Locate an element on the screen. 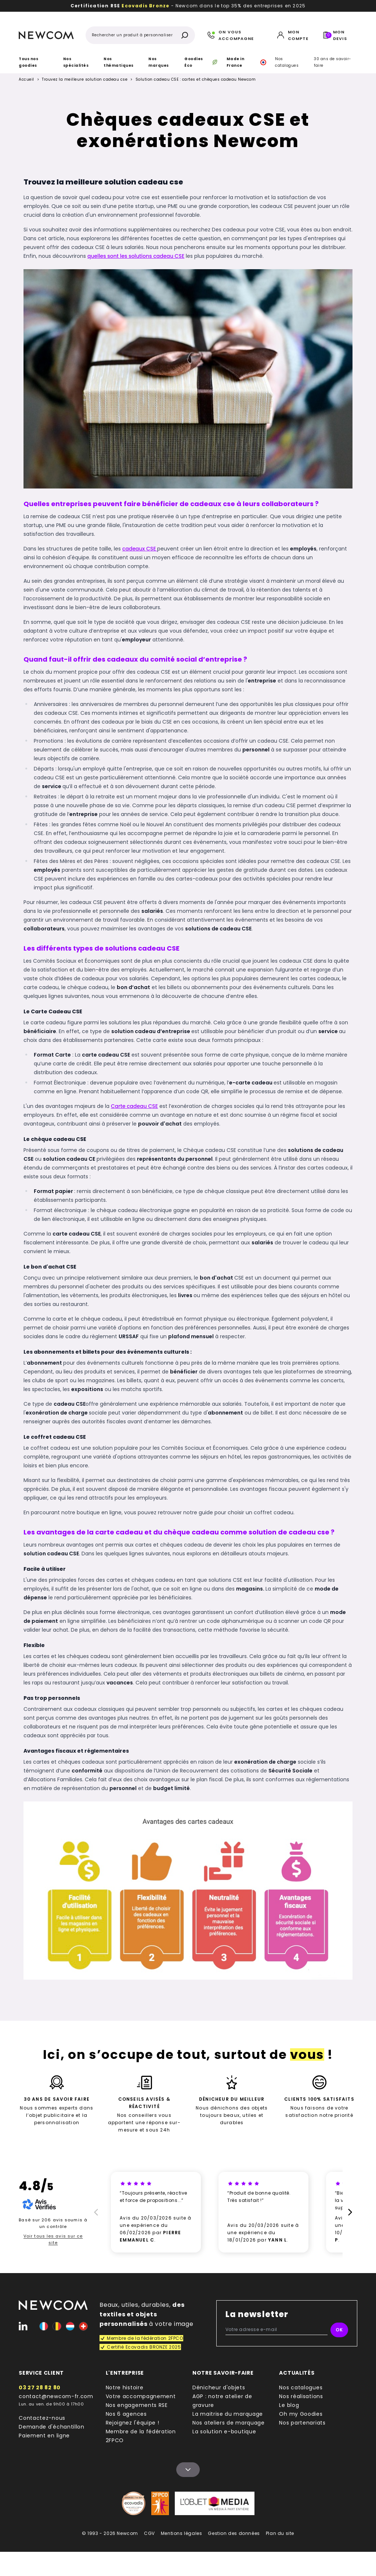 This screenshot has height=2576, width=376. [Votre adresse e-mail] is located at coordinates (276, 2329).